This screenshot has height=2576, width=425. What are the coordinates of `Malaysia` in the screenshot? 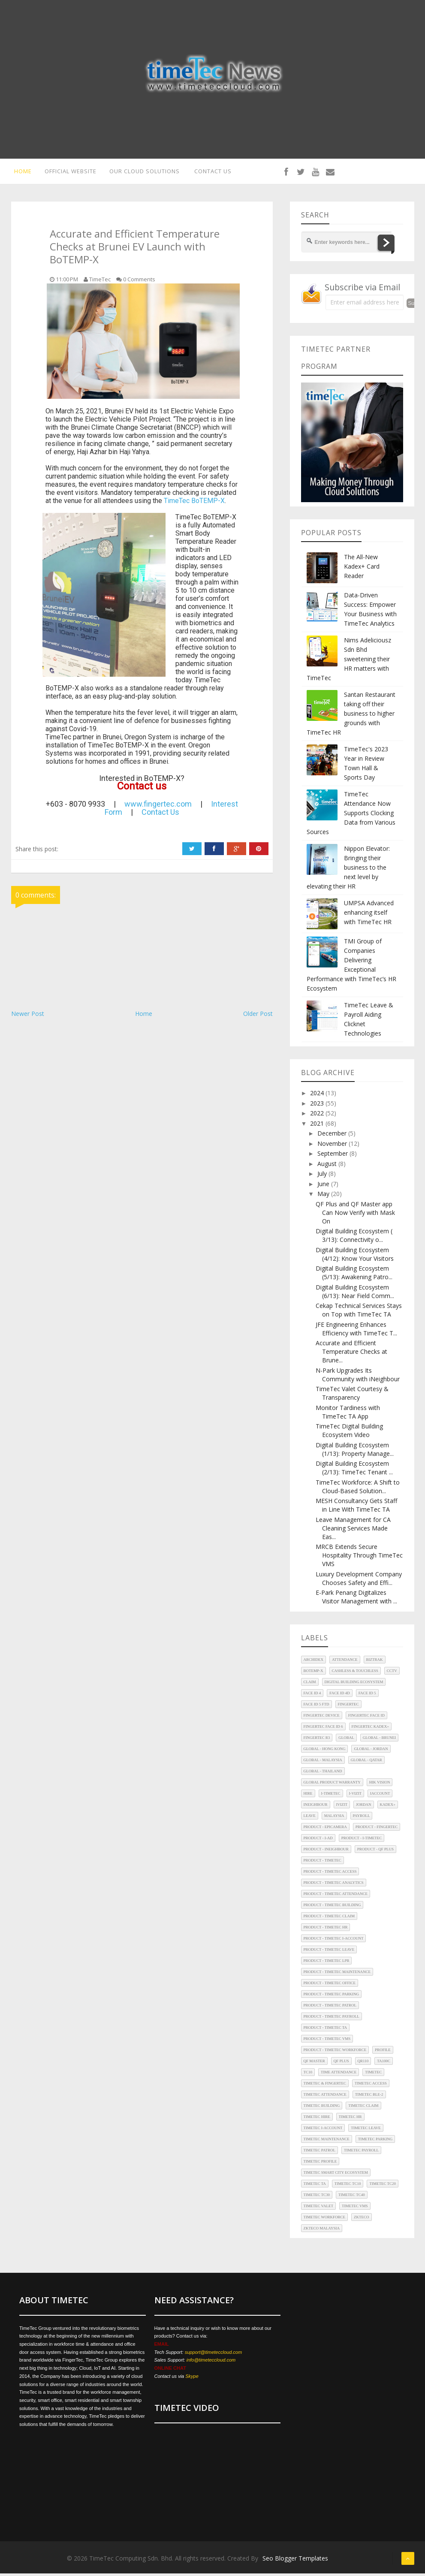 It's located at (334, 1818).